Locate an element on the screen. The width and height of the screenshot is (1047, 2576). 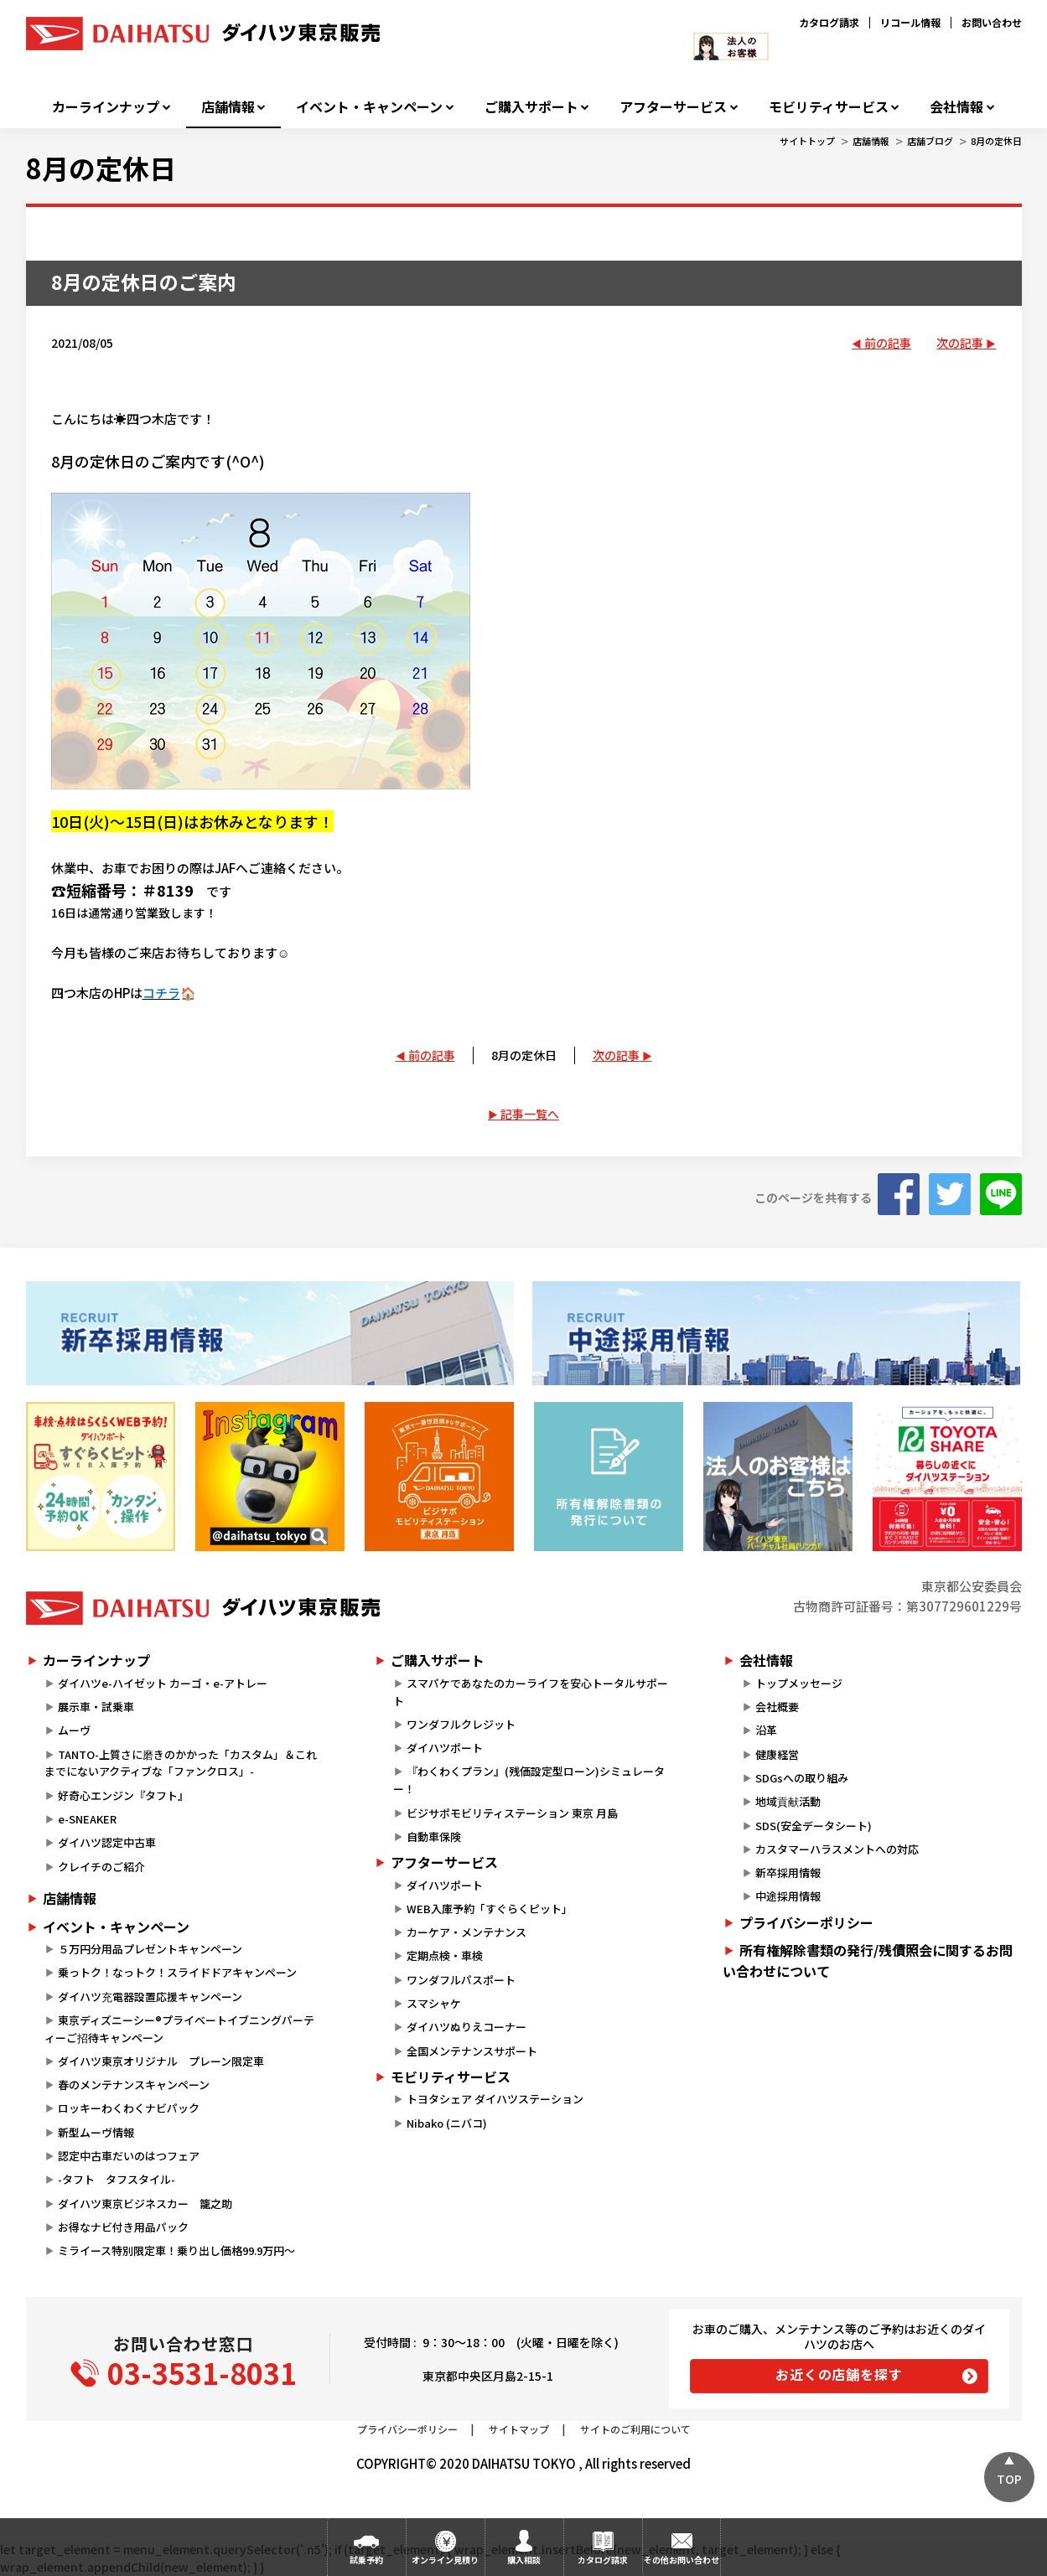
カーラインナップ is located at coordinates (105, 107).